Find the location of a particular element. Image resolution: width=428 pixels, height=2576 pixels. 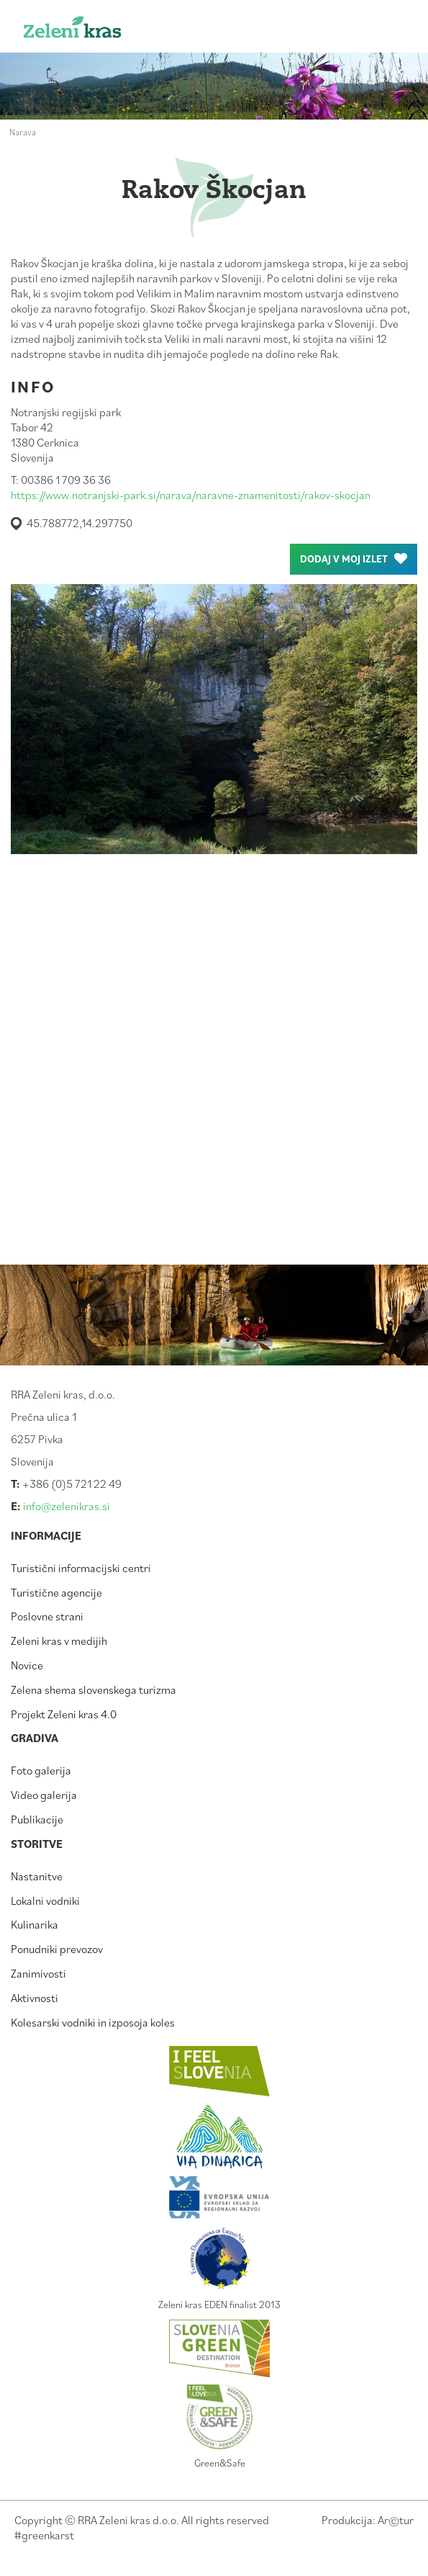

Projekt Zeleni kras 4.0 is located at coordinates (64, 1714).